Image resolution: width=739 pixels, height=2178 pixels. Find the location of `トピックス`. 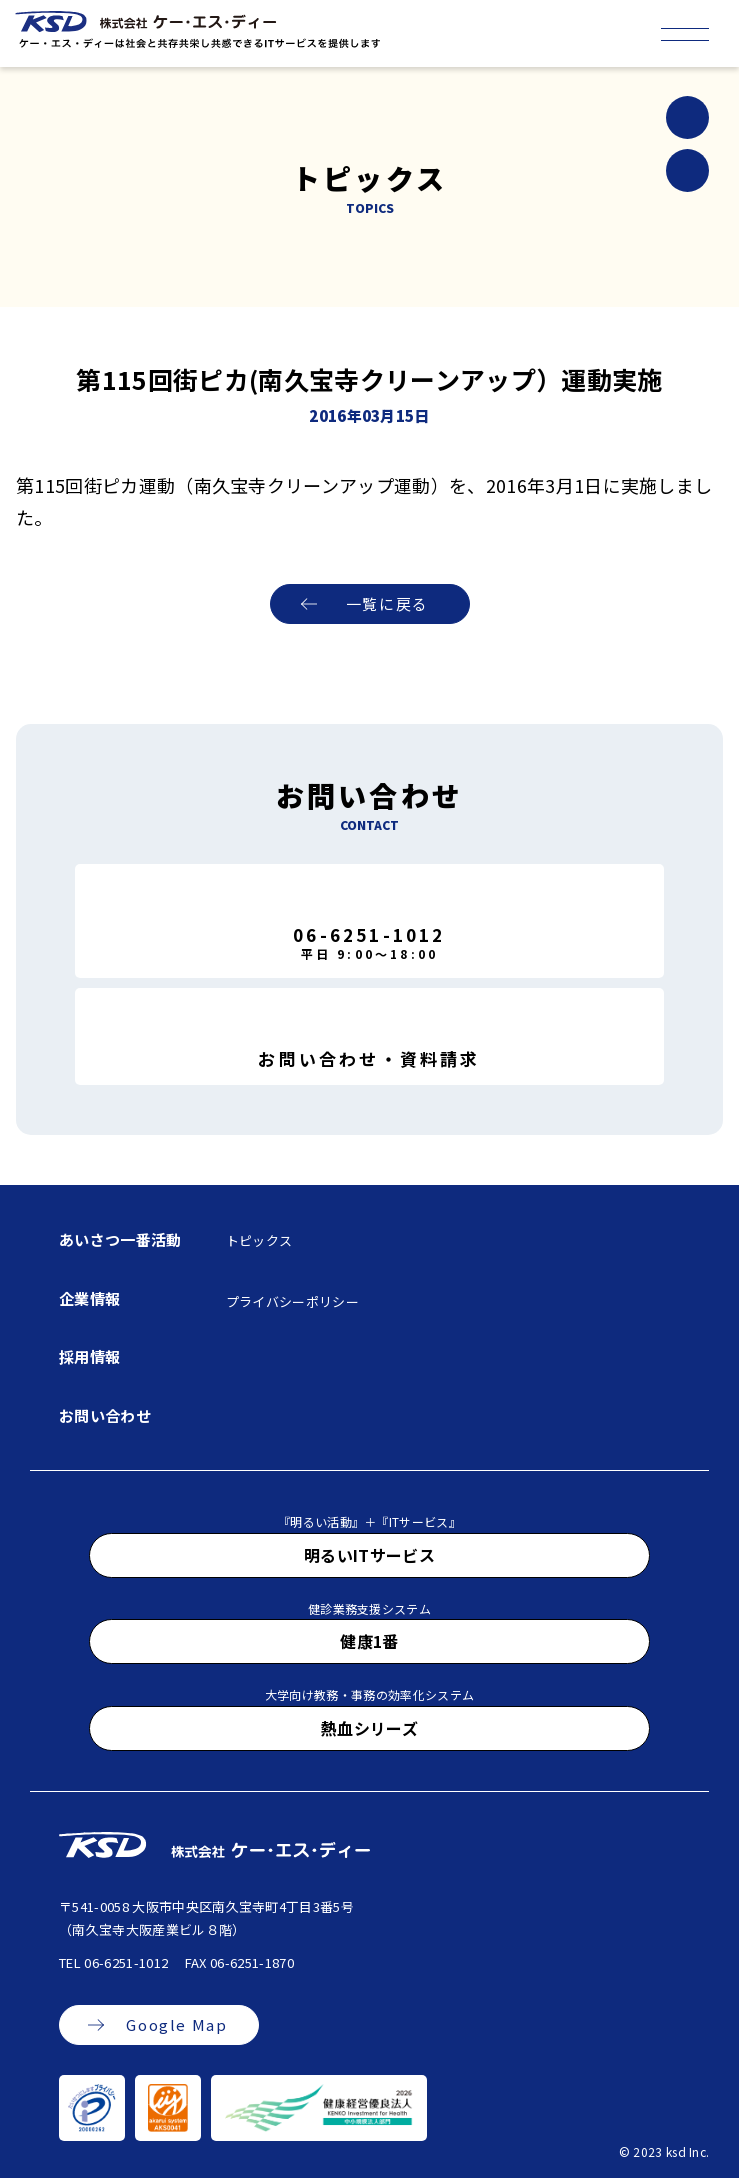

トピックス is located at coordinates (259, 1240).